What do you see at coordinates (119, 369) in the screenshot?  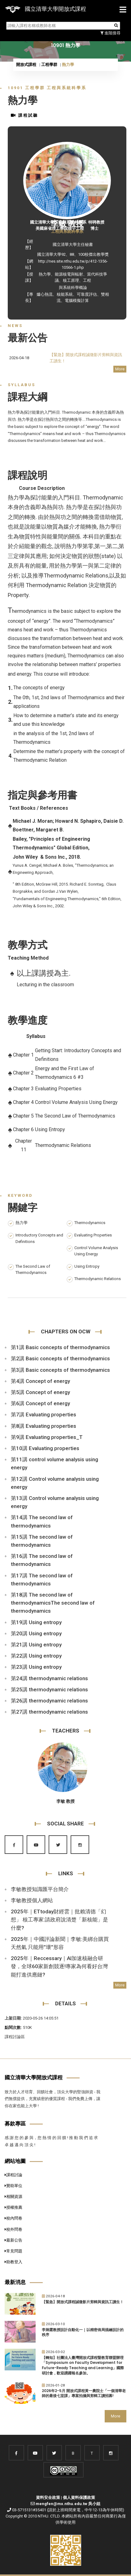 I see `More` at bounding box center [119, 369].